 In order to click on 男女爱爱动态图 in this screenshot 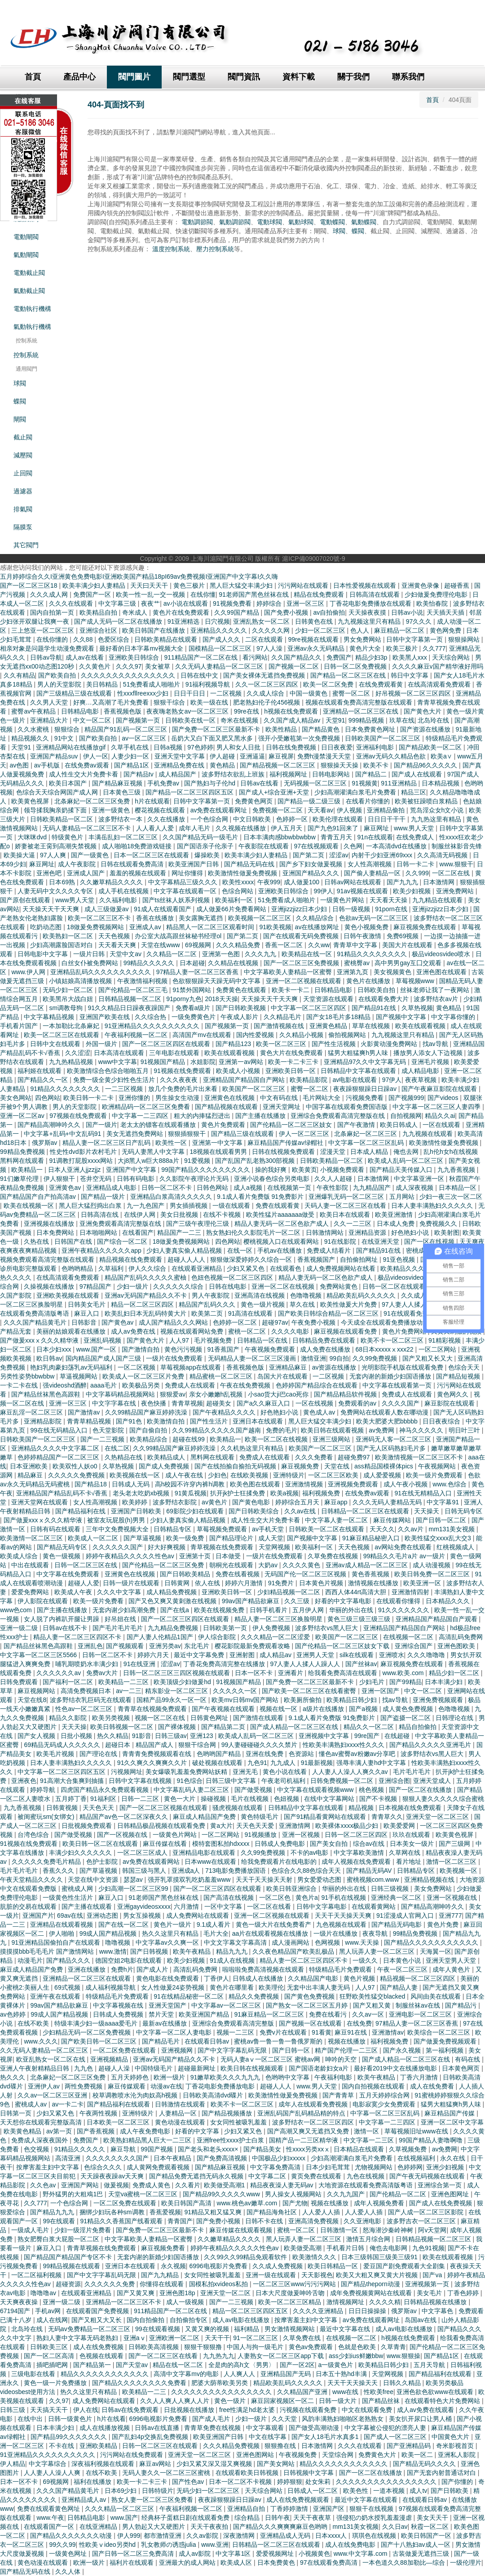, I will do `click(320, 1879)`.